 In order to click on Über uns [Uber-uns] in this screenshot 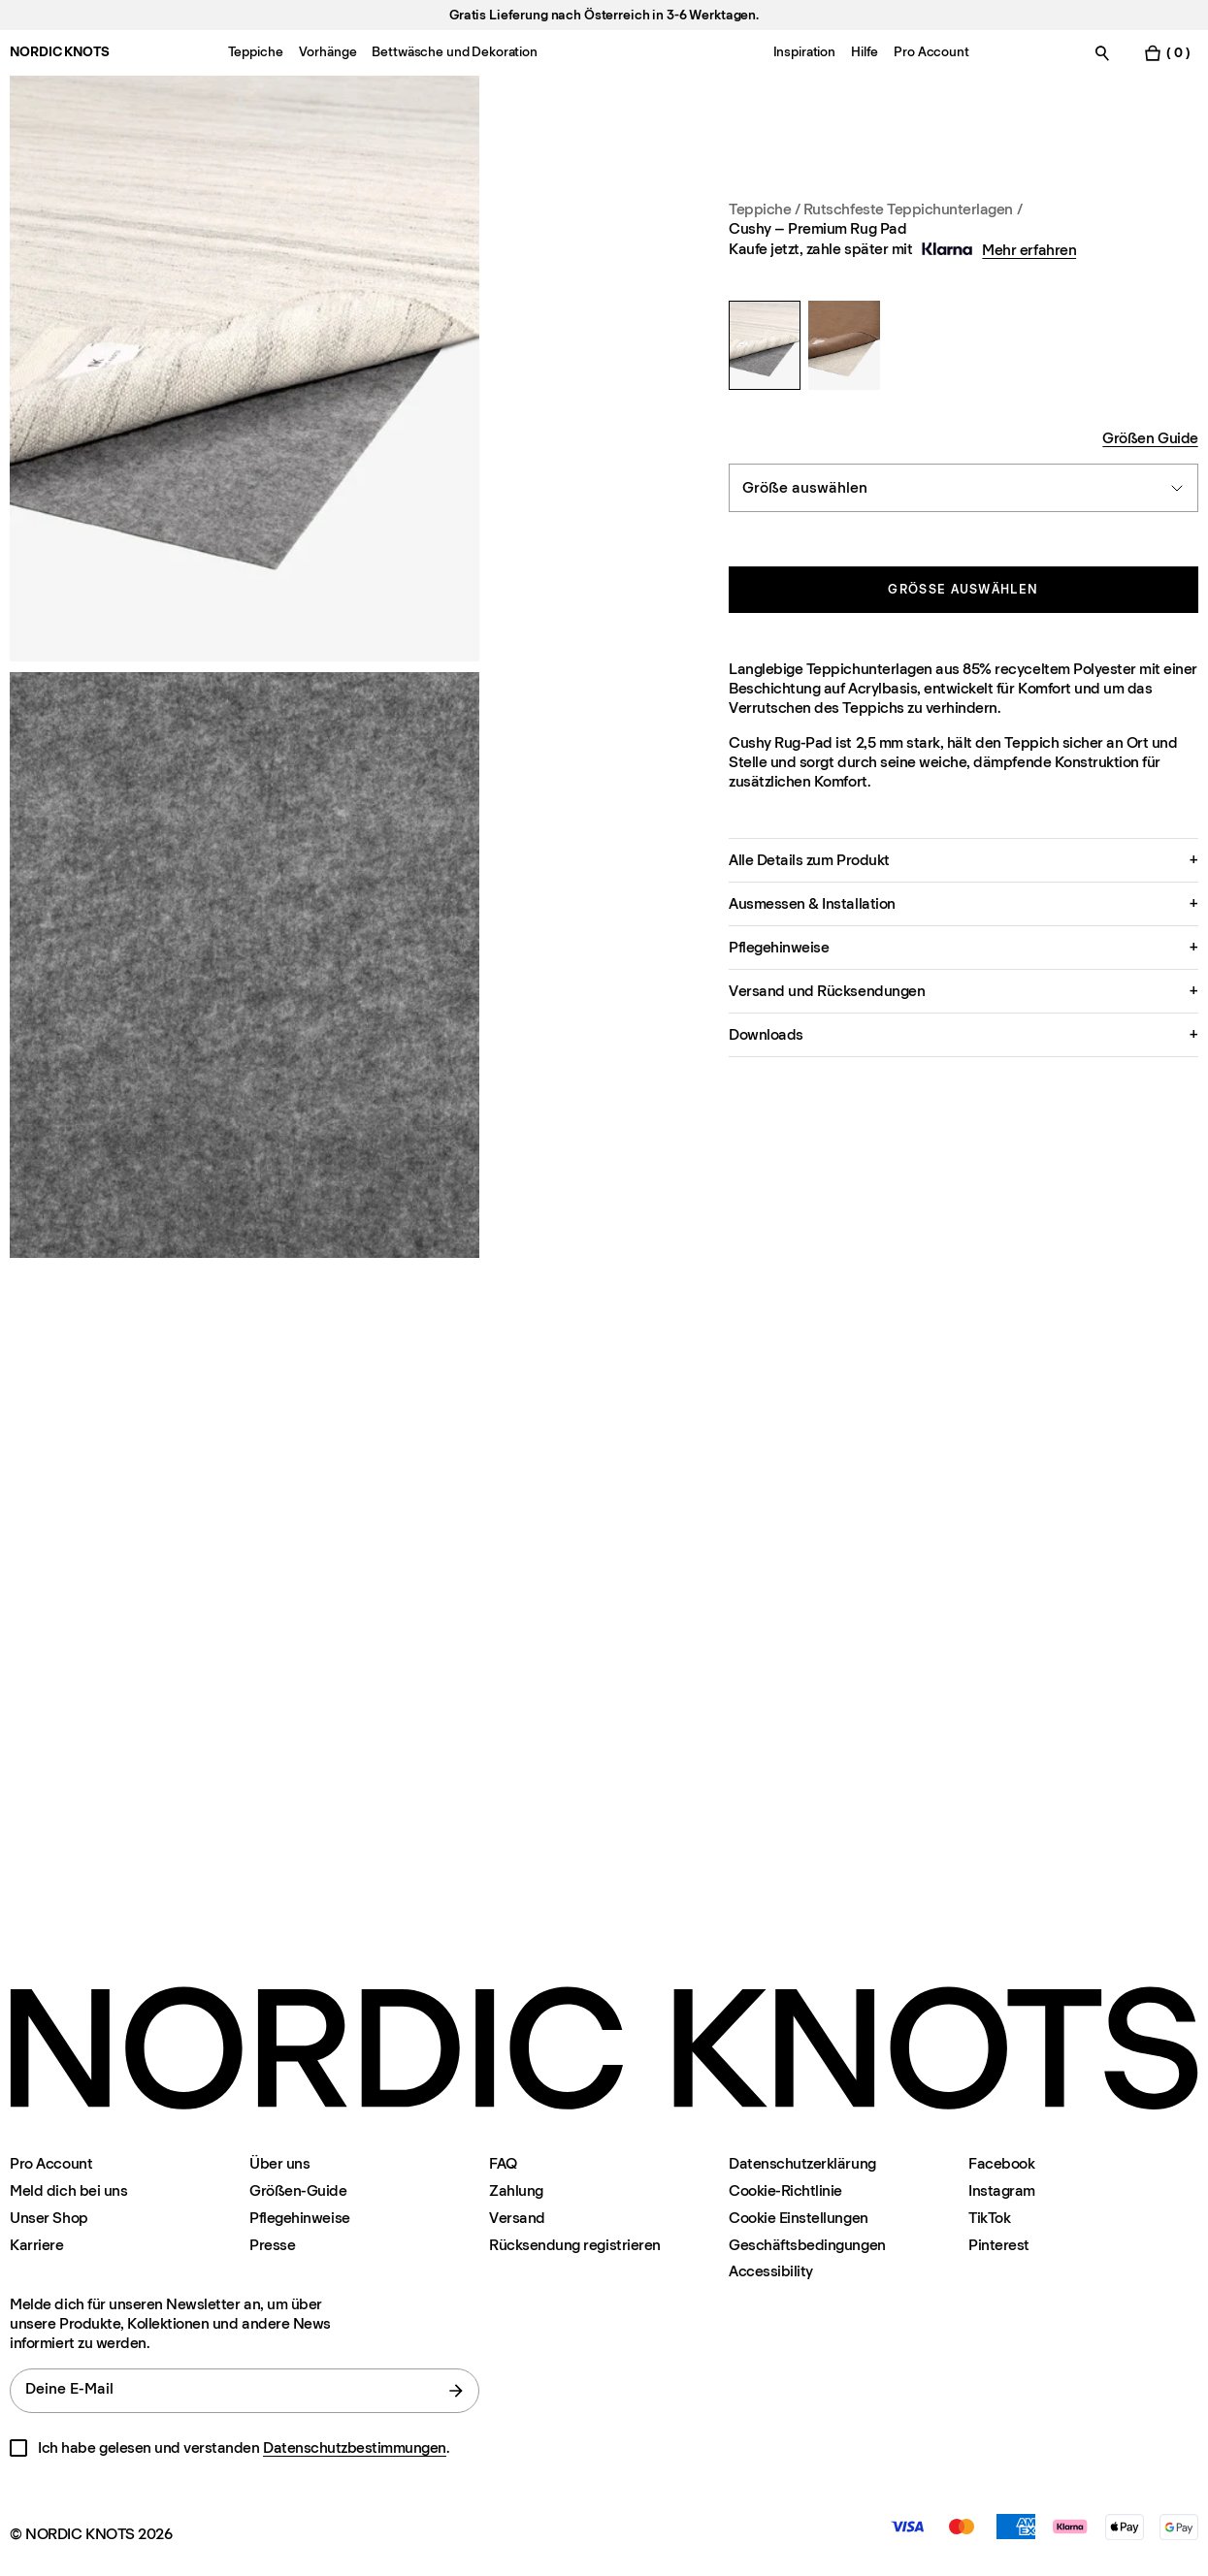, I will do `click(279, 2163)`.